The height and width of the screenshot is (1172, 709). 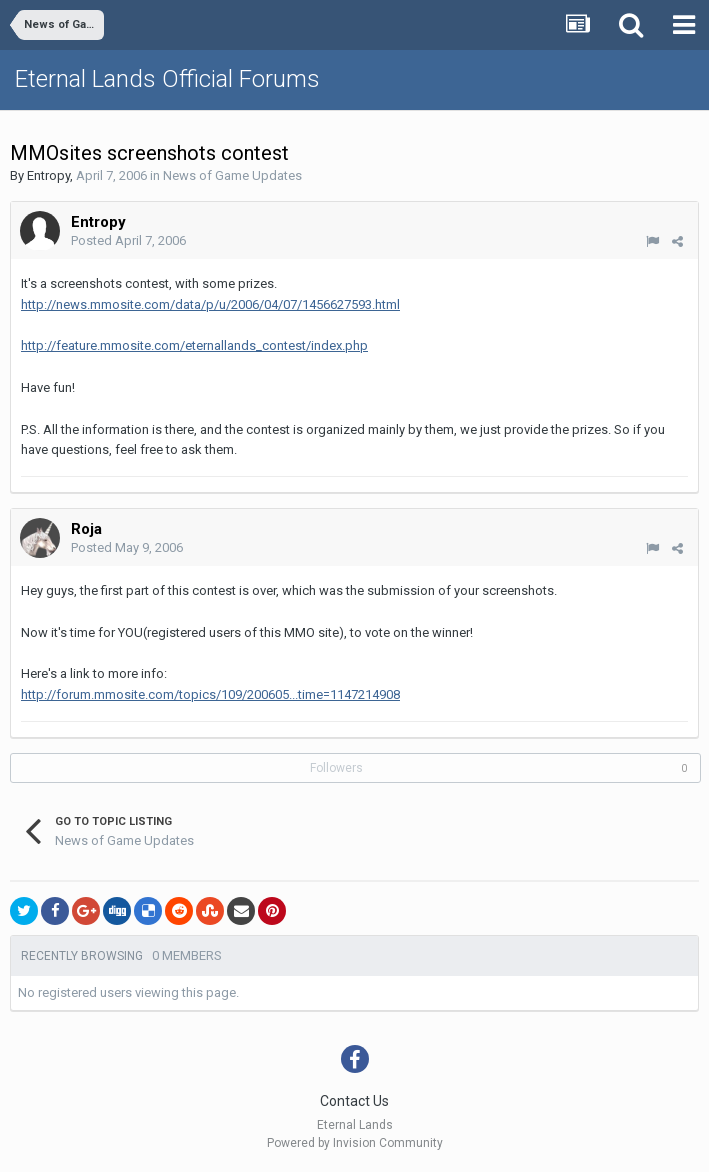 What do you see at coordinates (167, 79) in the screenshot?
I see `Eternal Lands Official Forums` at bounding box center [167, 79].